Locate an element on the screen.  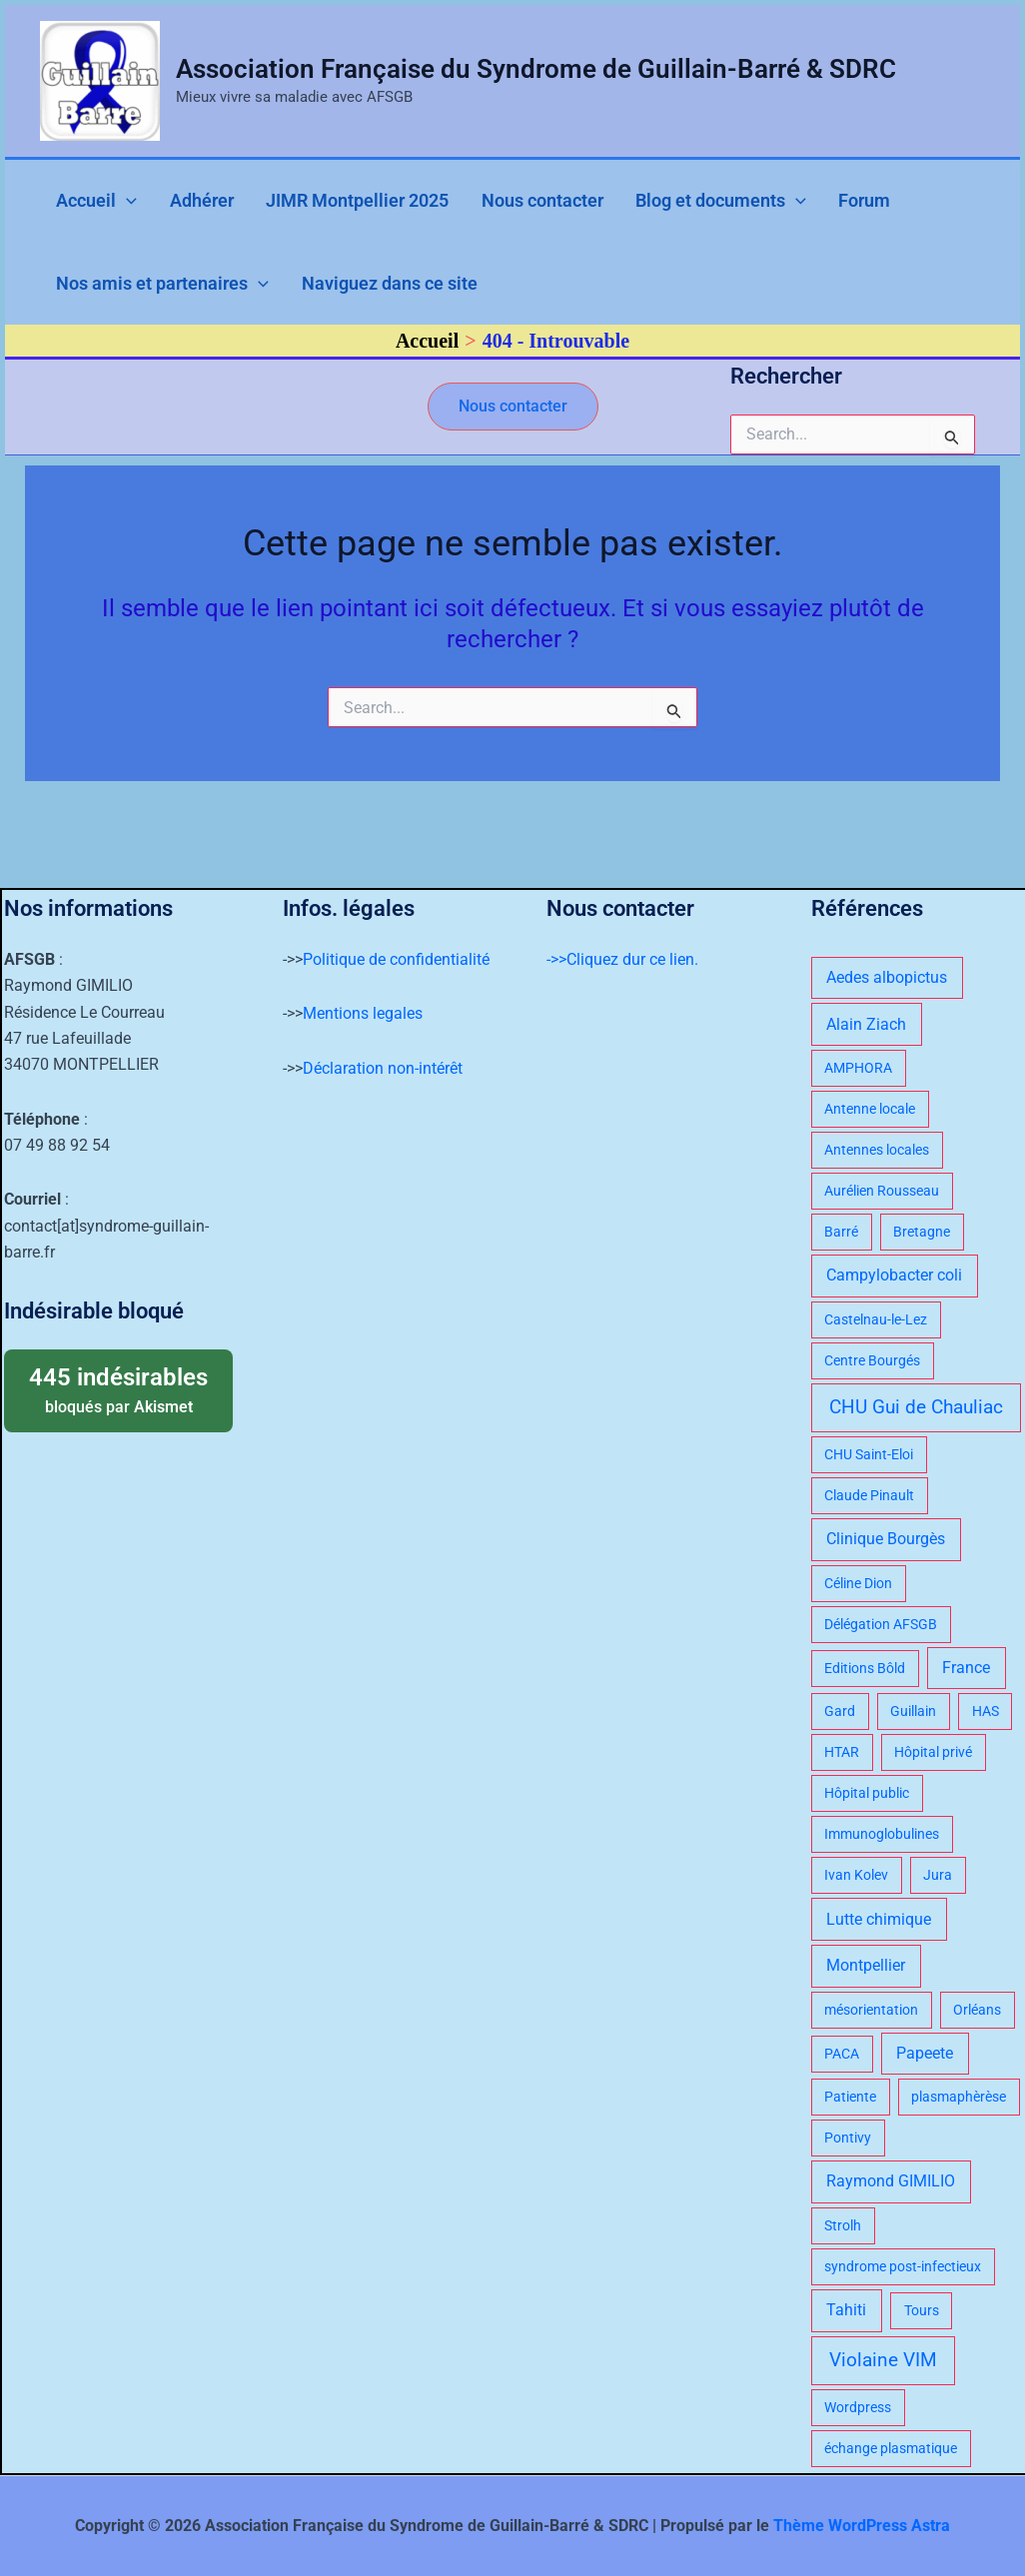
Aedes albopictus [Aedes albopictus (2 éléments)] is located at coordinates (886, 977).